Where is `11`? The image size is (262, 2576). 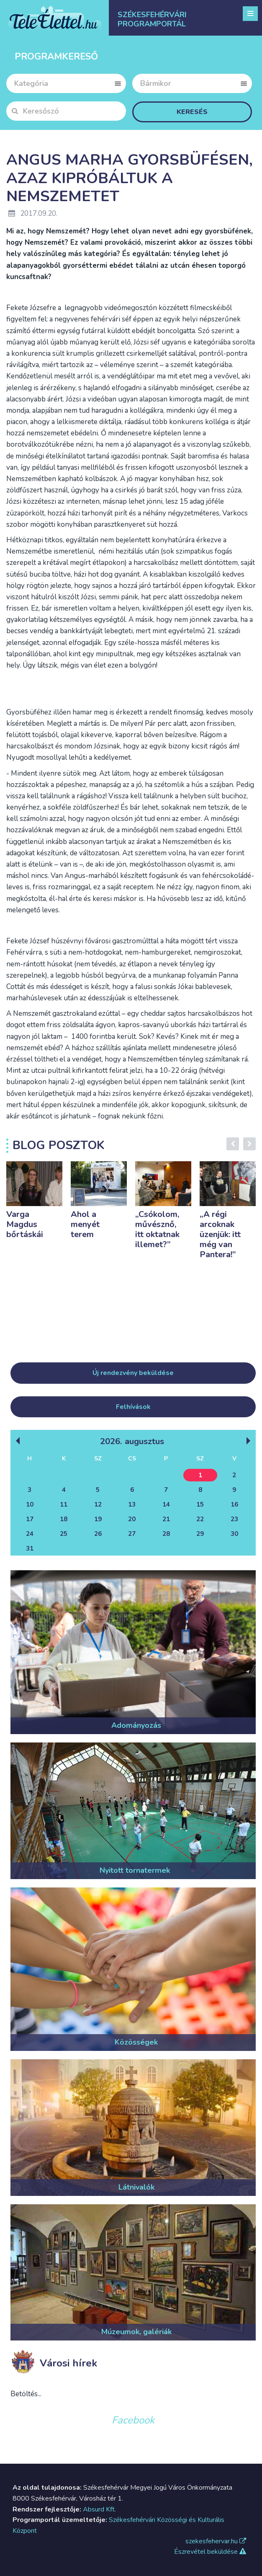
11 is located at coordinates (63, 1504).